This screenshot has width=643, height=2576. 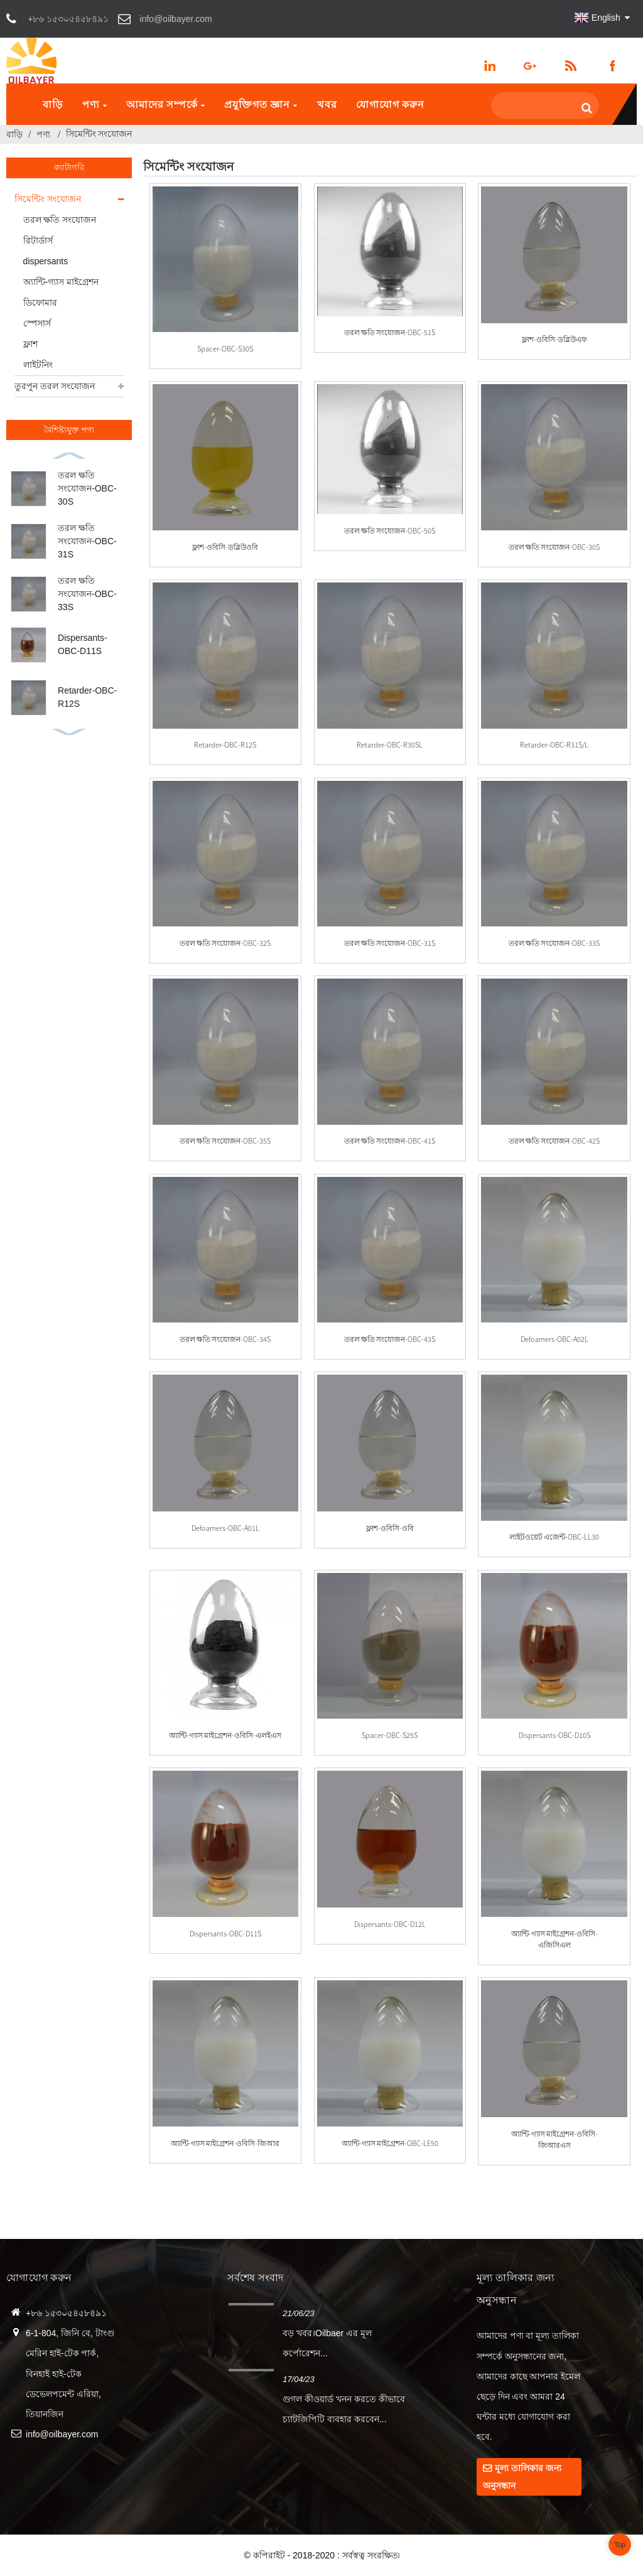 I want to click on তরল ক্ষতি সংযোজন-OBC-43S, so click(x=389, y=1339).